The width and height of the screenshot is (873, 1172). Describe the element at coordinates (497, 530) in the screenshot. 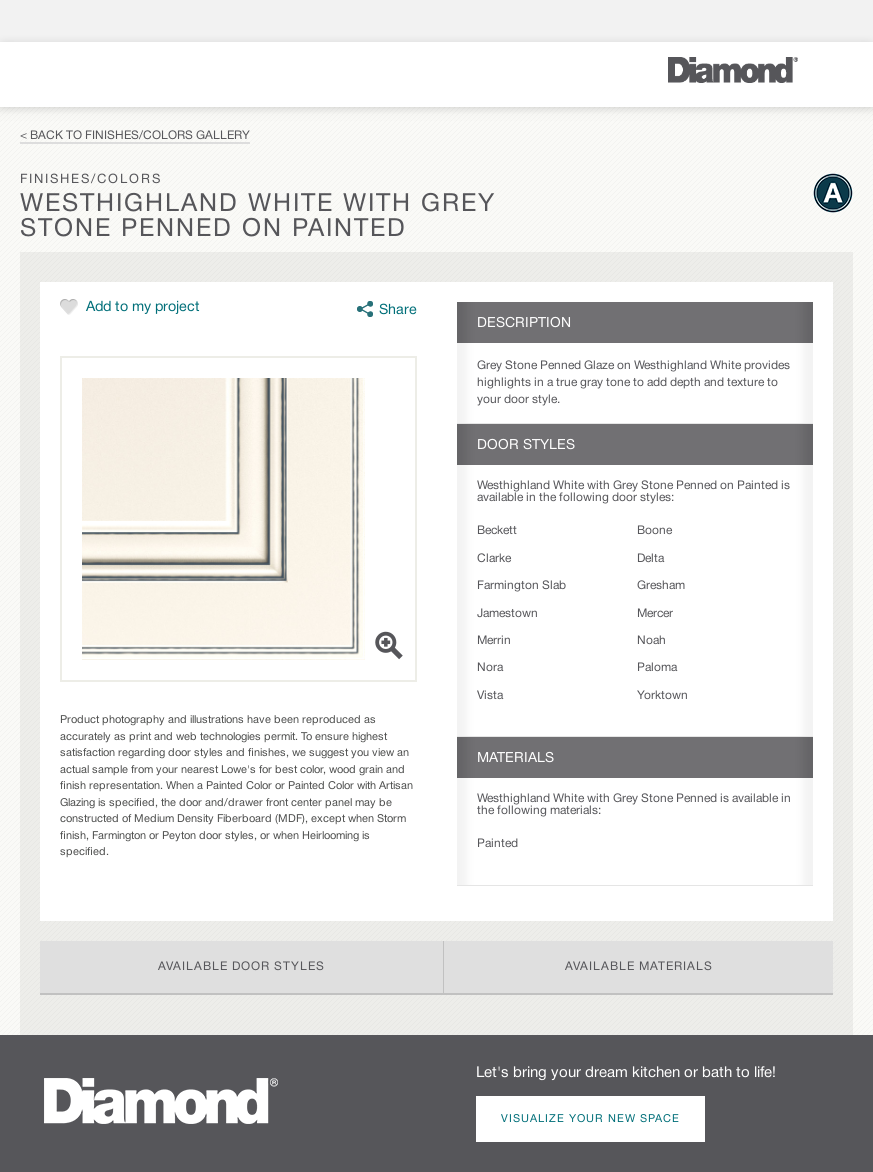

I see `Beckett` at that location.